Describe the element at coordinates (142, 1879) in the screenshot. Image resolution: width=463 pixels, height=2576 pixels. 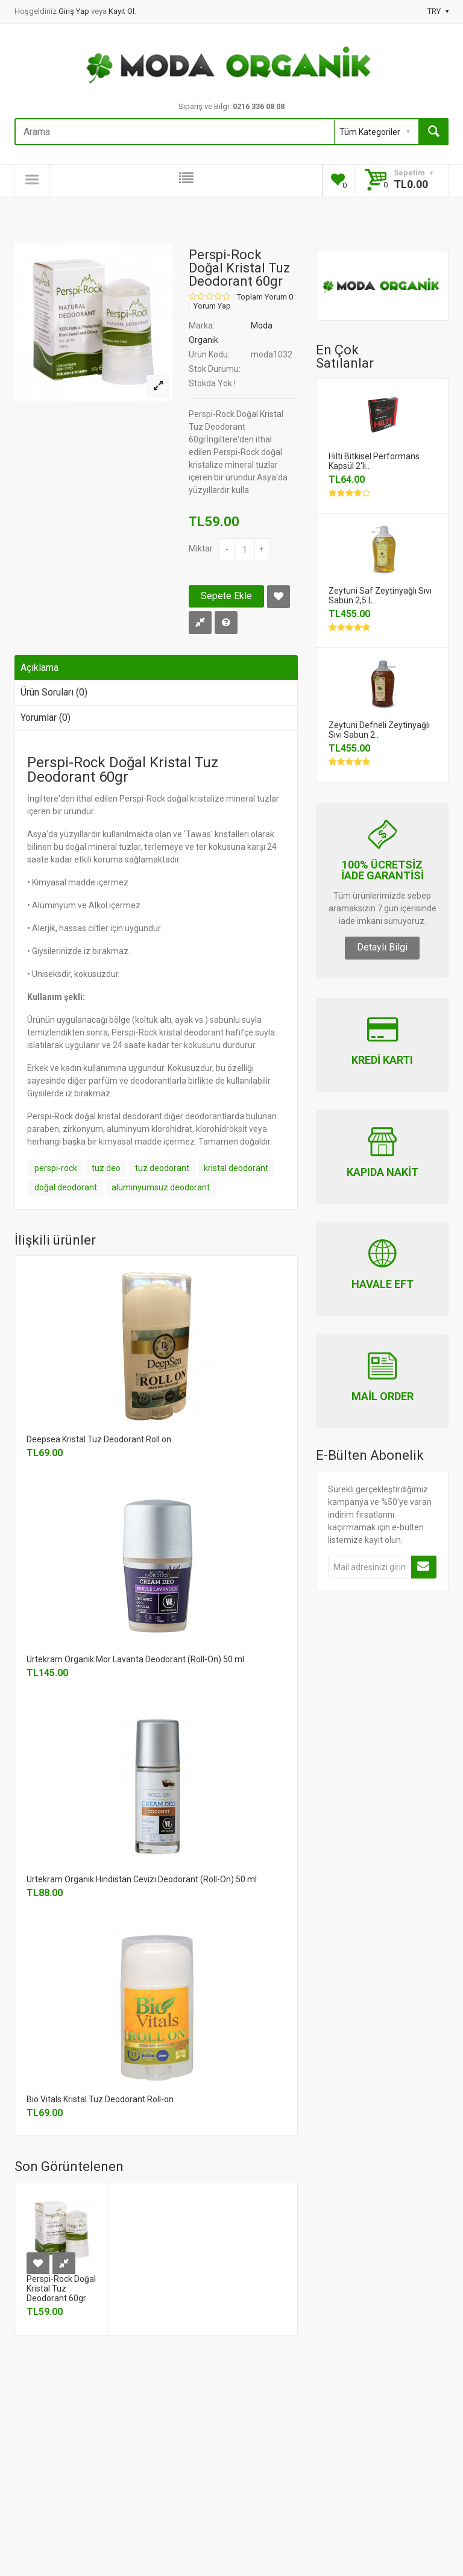
I see `Urtekram Organik Hindistan Cevizi Deodorant (Roll-On) 50 ml` at that location.